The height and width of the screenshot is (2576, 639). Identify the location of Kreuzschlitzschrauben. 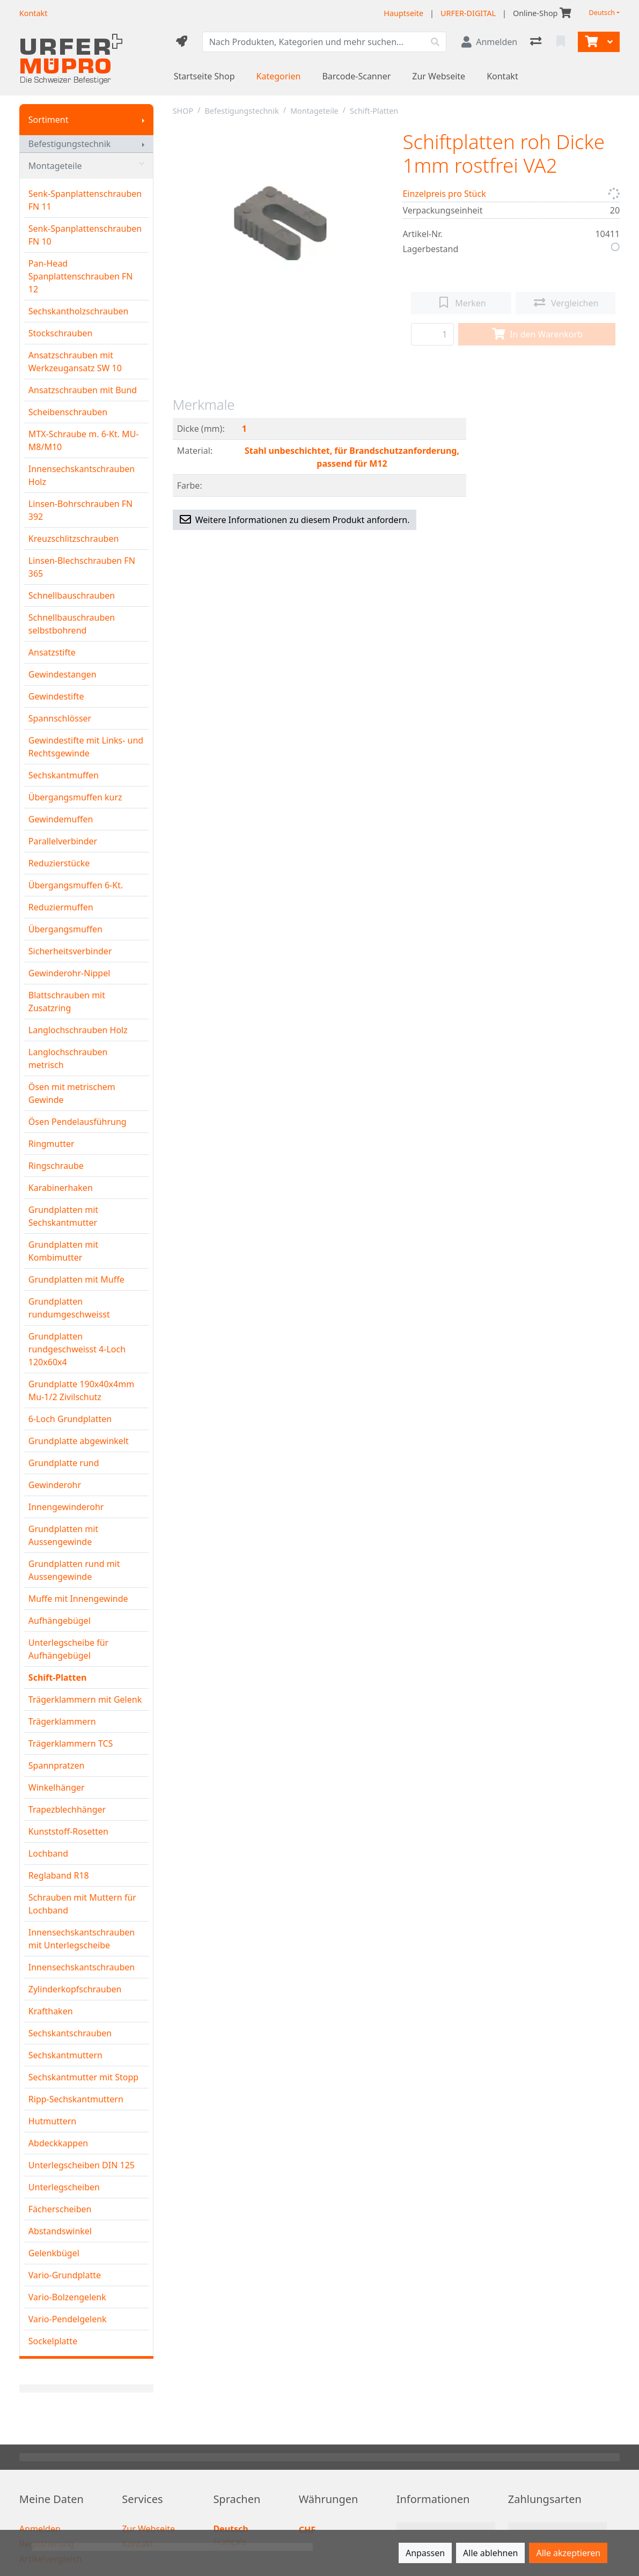
(73, 538).